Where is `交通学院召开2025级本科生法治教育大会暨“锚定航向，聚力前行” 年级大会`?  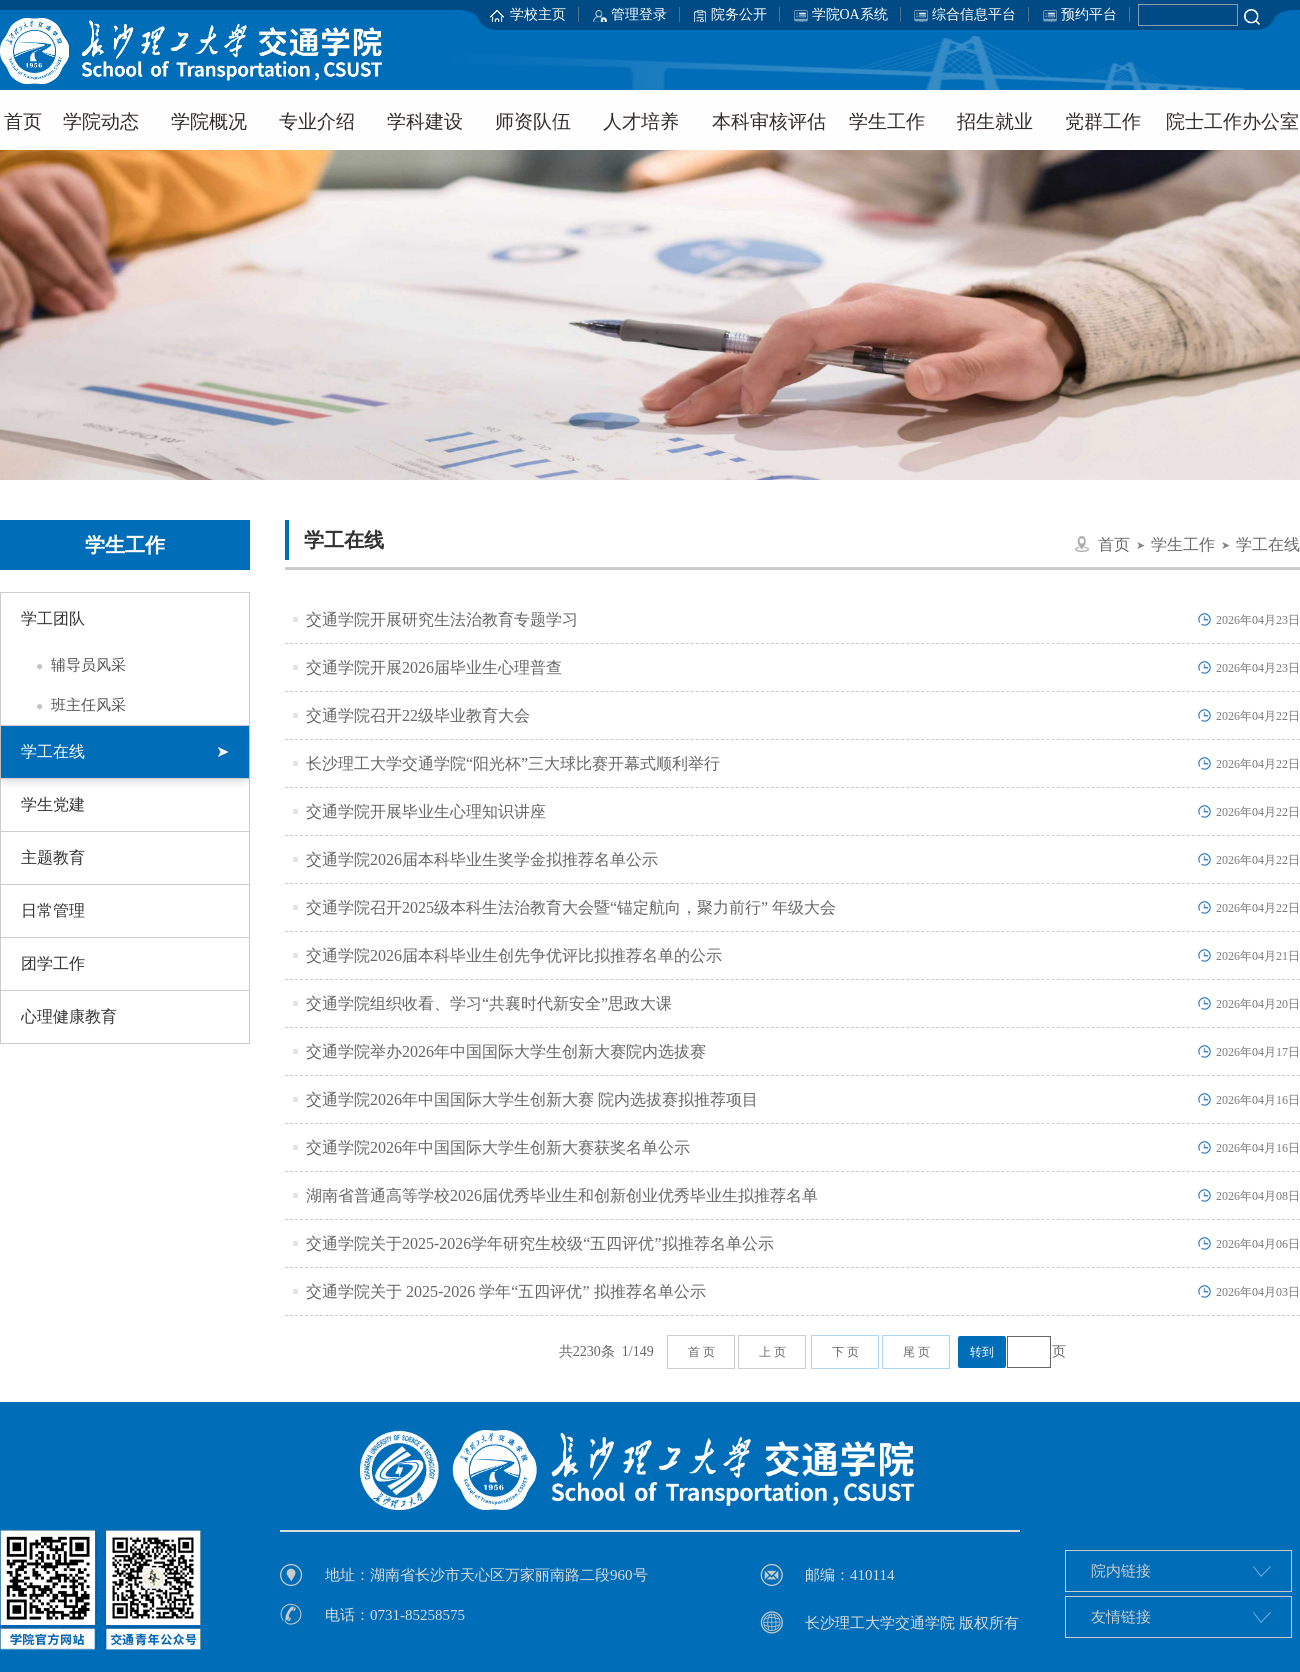
交通学院召开2025级本科生法治教育大会暨“锚定航向，聚力前行” 年级大会 is located at coordinates (571, 907).